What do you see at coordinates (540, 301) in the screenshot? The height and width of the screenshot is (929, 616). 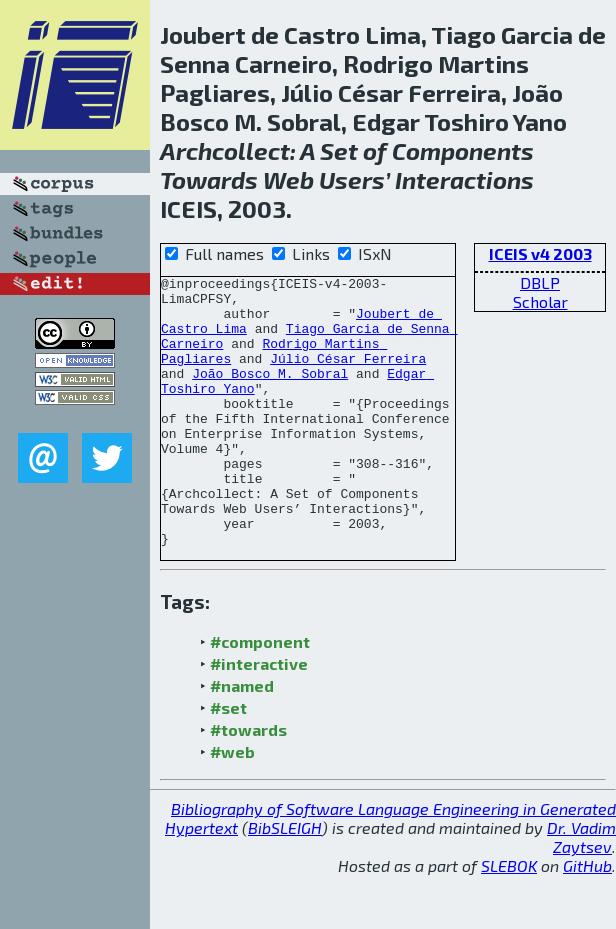 I see `Scholar` at bounding box center [540, 301].